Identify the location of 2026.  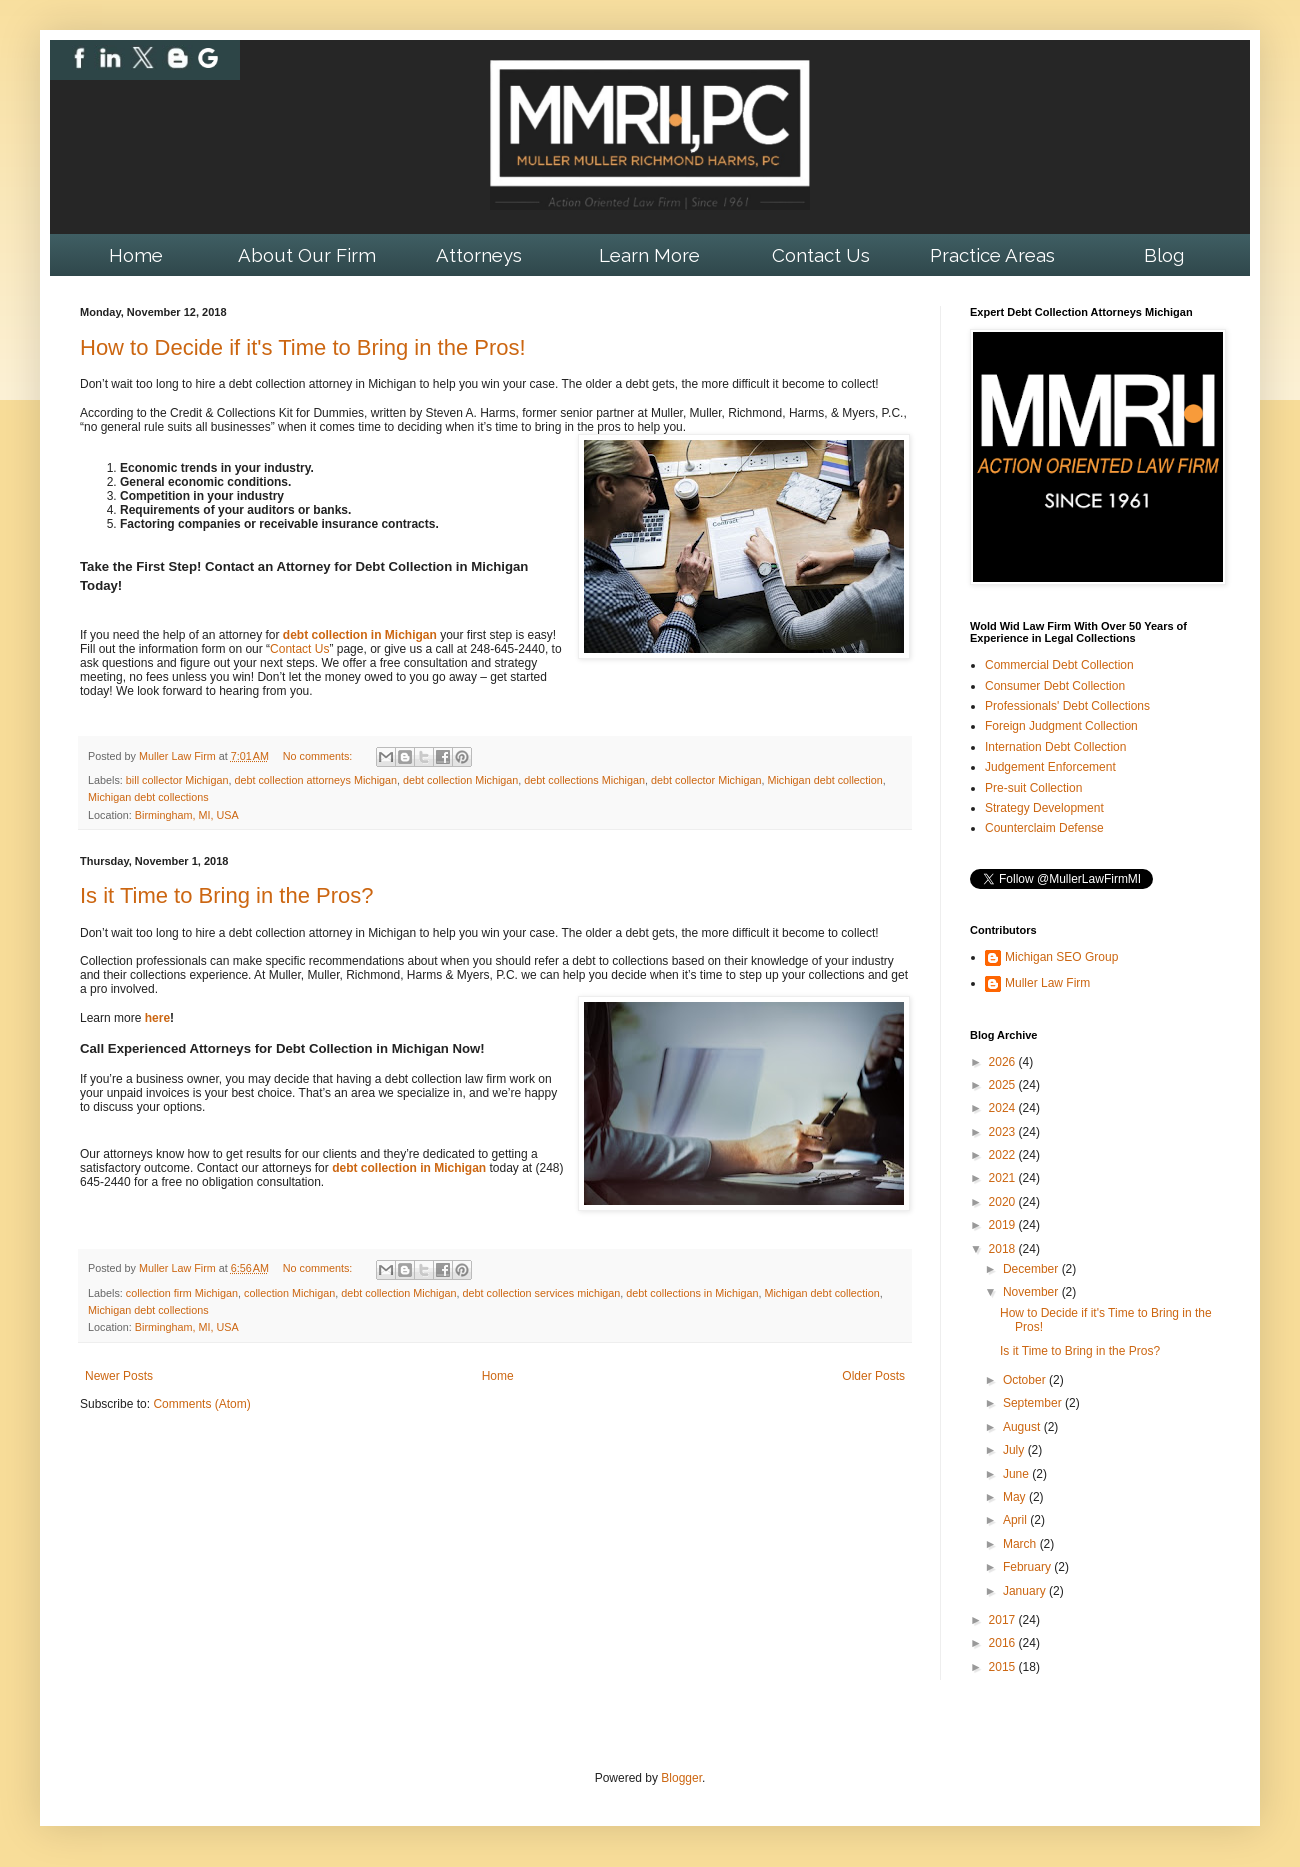
(1004, 1062).